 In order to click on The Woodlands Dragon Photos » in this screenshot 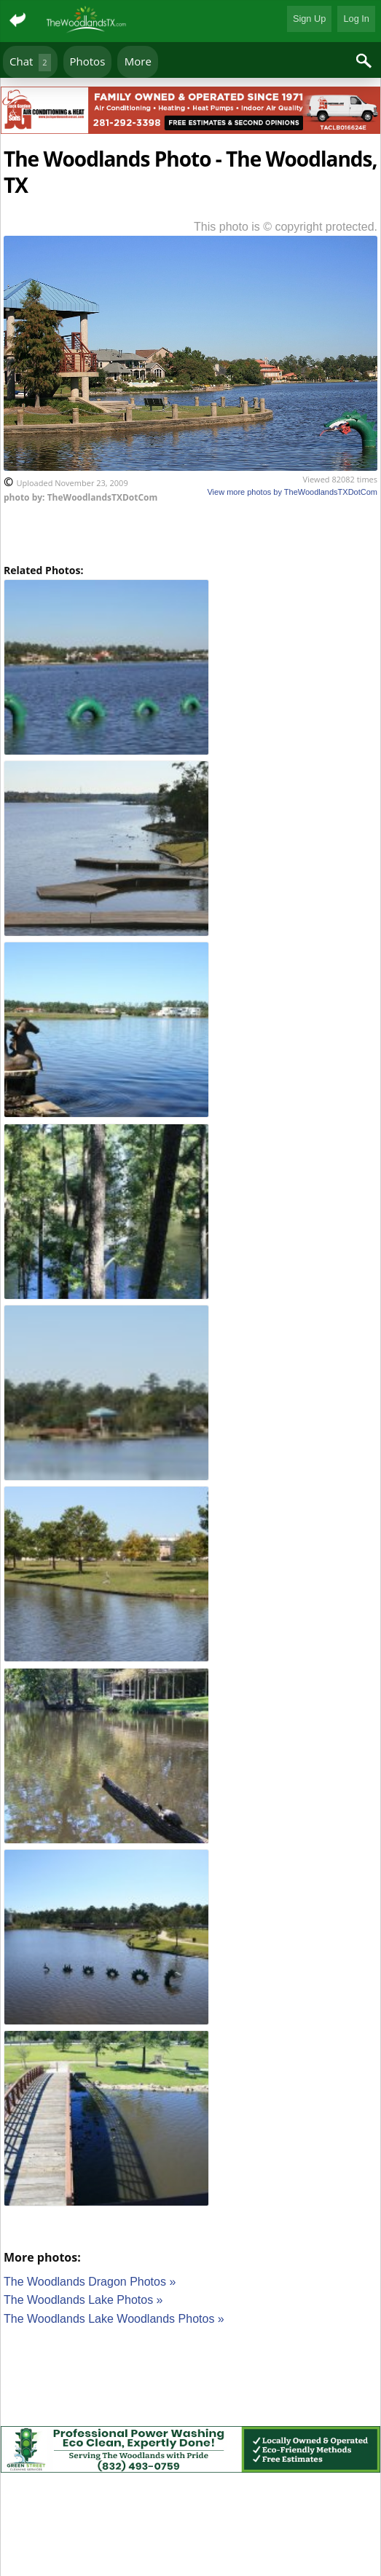, I will do `click(90, 2281)`.